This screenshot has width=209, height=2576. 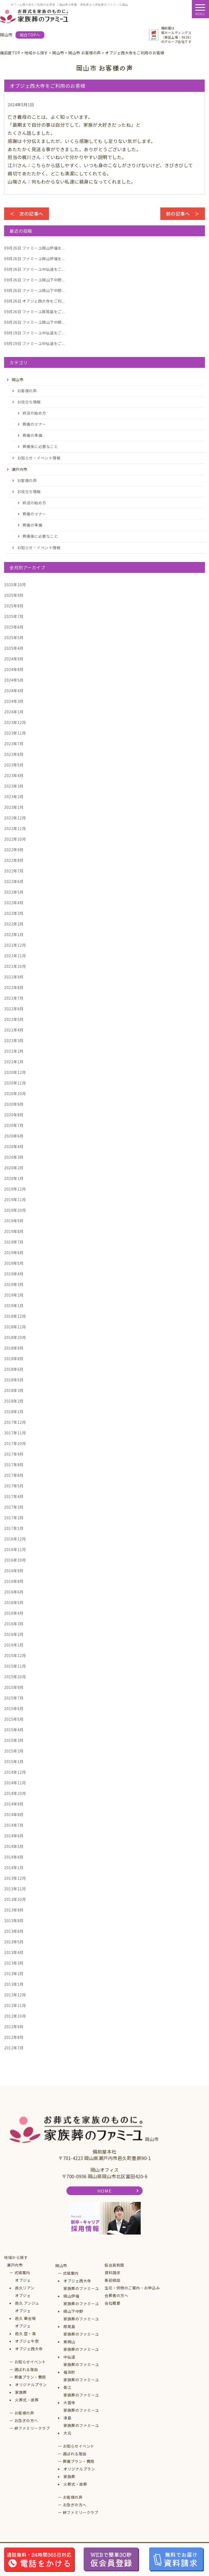 What do you see at coordinates (15, 1189) in the screenshot?
I see `2019年12月` at bounding box center [15, 1189].